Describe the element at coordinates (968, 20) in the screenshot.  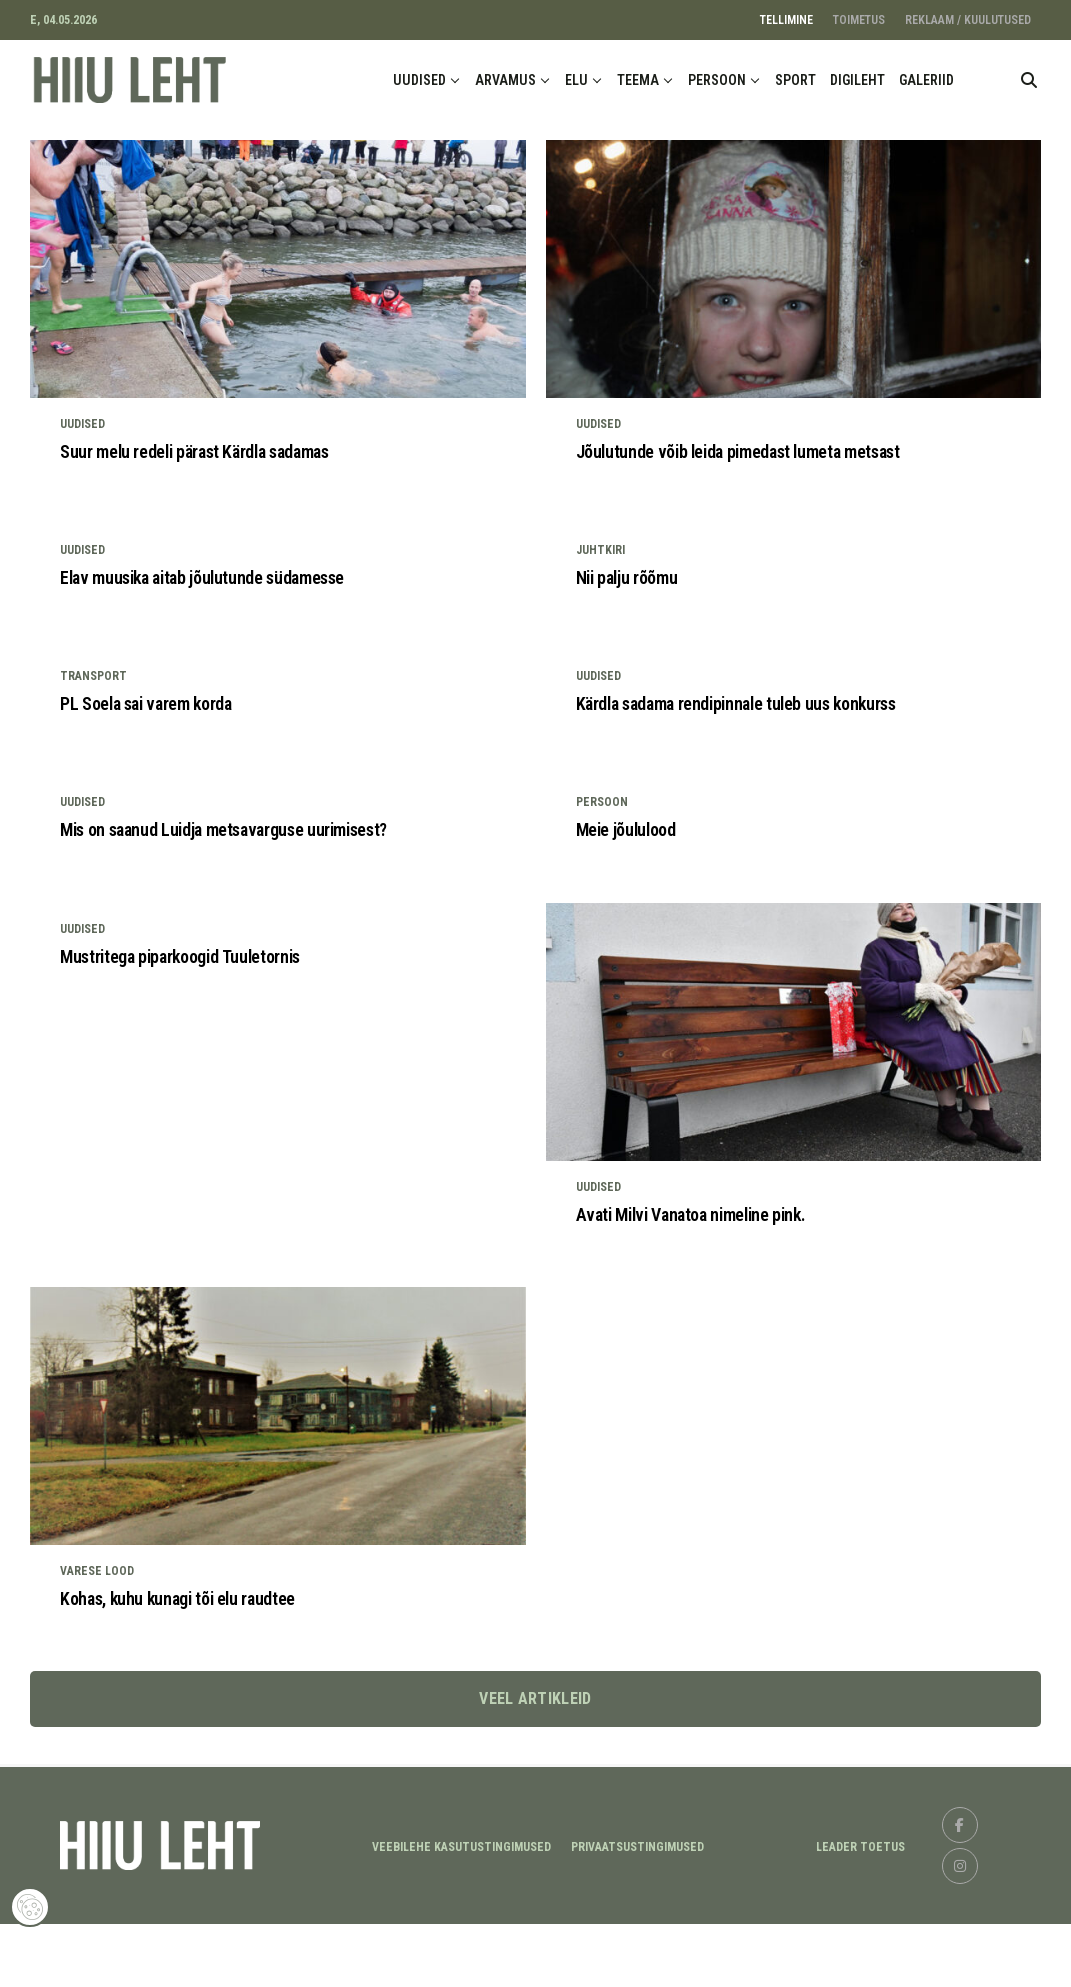
I see `REKLAAM / KUULUTUSED` at that location.